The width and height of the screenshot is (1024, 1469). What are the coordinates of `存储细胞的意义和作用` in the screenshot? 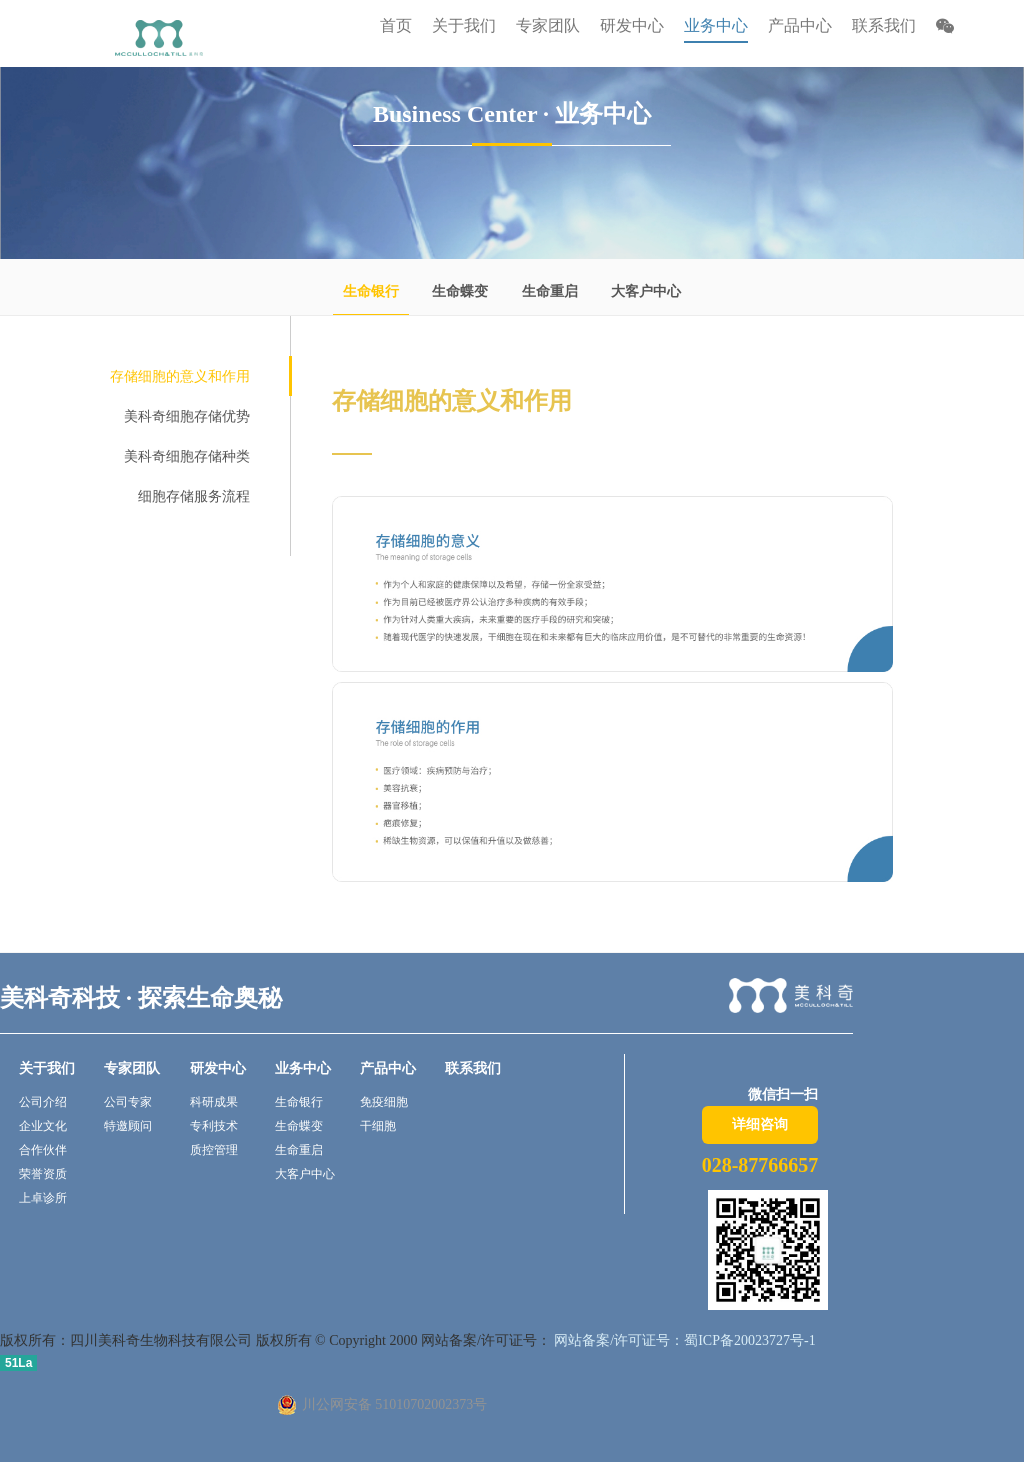 It's located at (180, 376).